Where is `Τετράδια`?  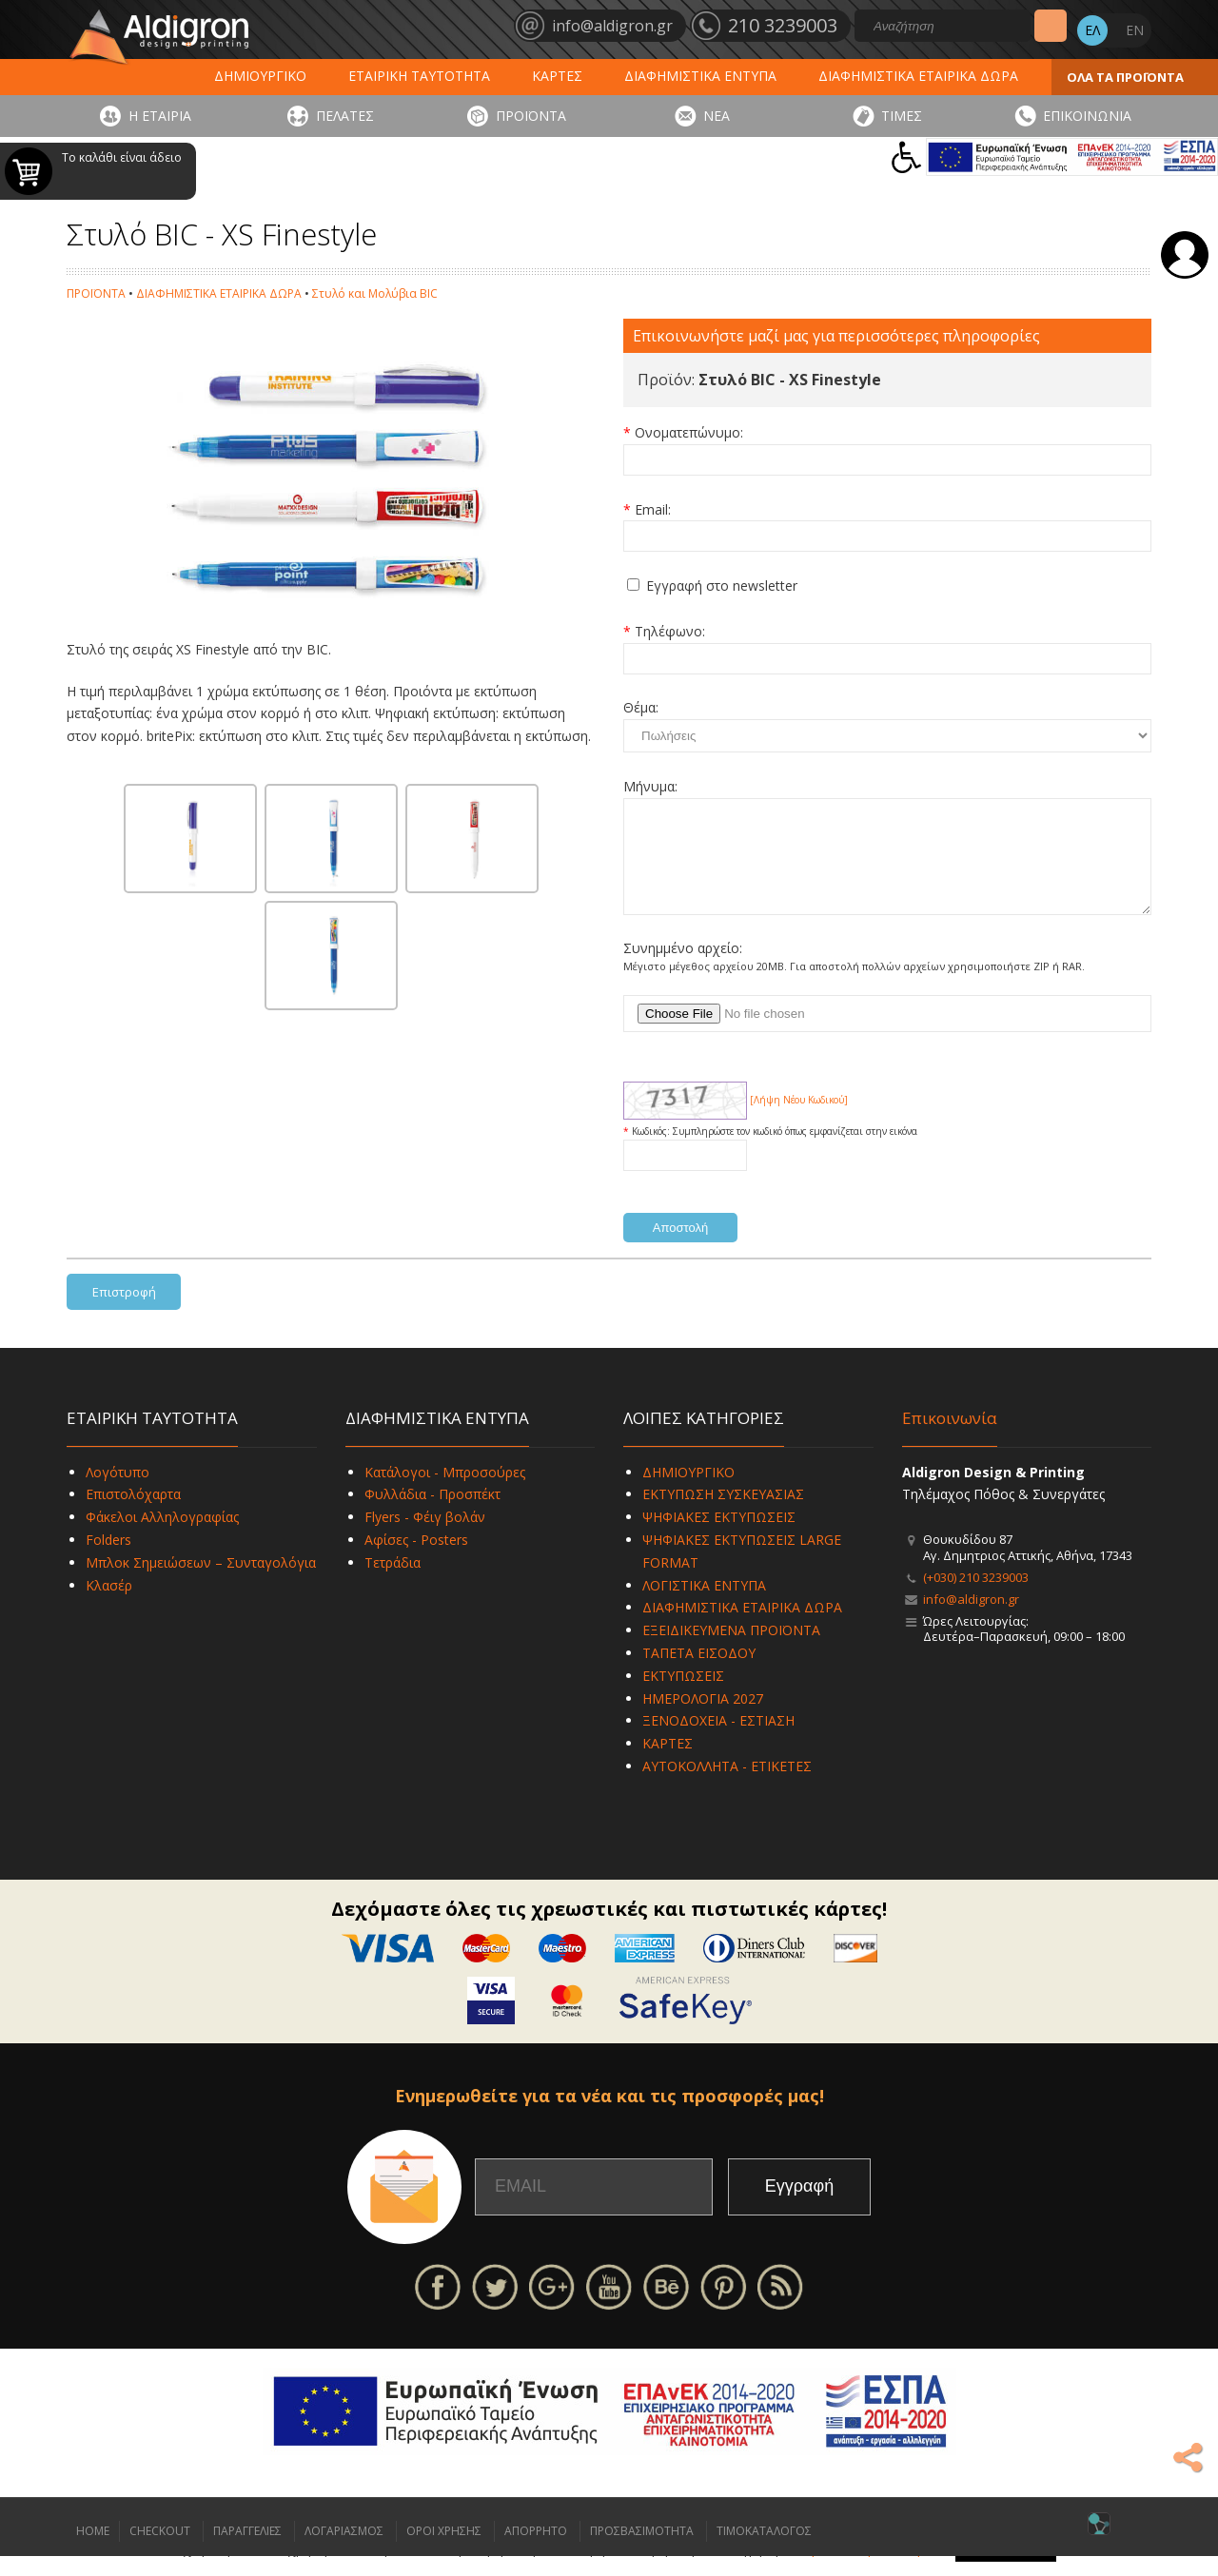 Τετράδια is located at coordinates (392, 1582).